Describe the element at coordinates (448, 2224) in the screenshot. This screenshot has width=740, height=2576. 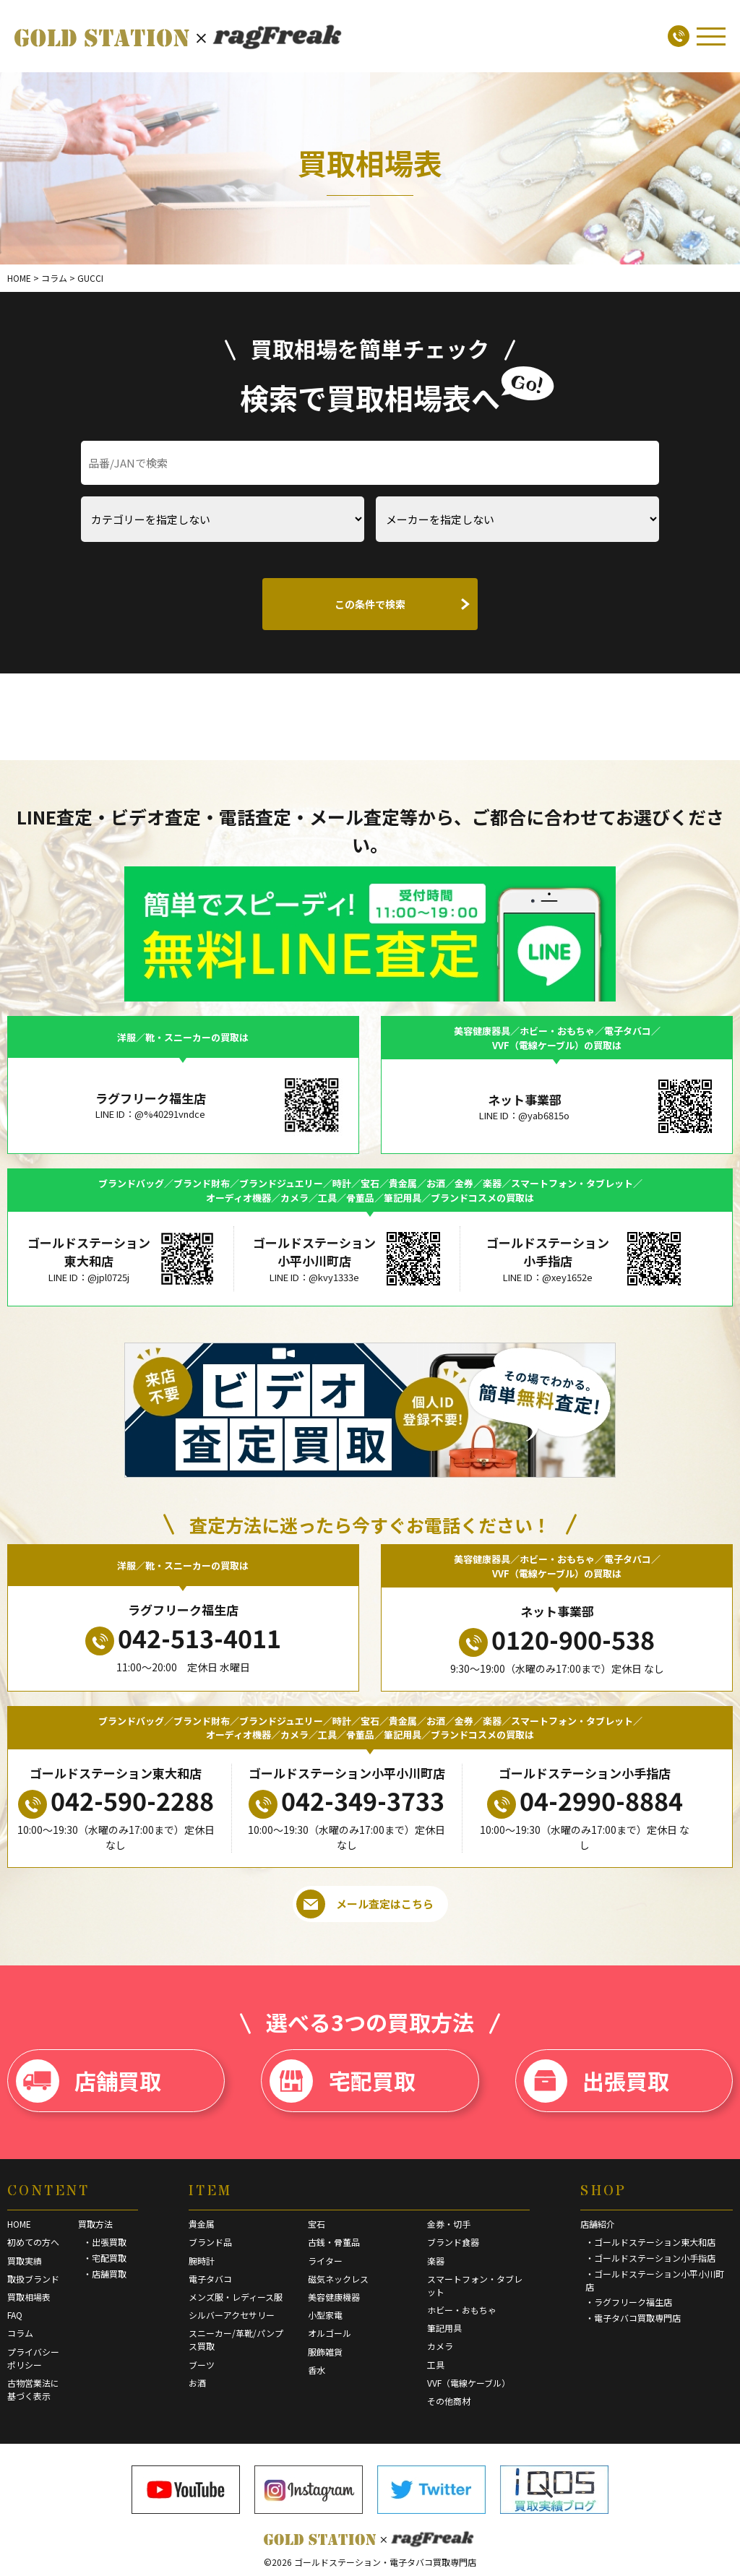
I see `金券・切手` at that location.